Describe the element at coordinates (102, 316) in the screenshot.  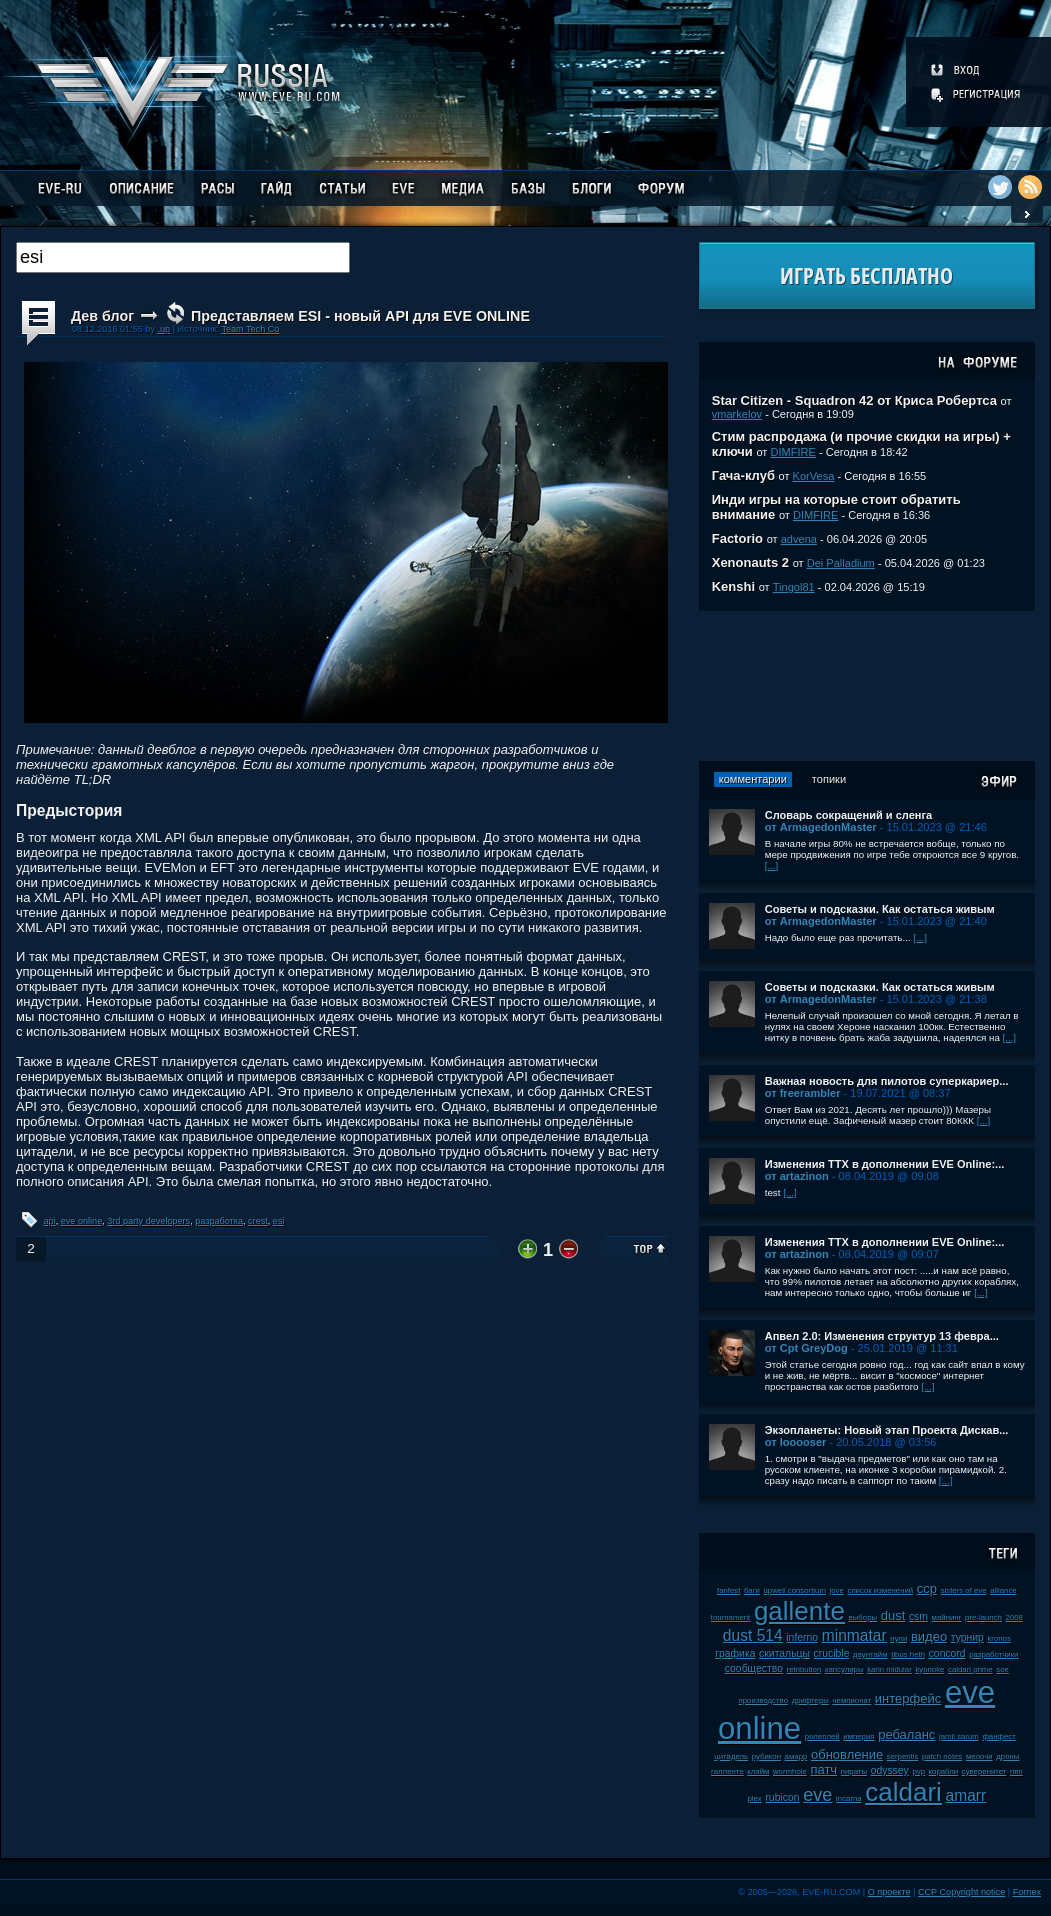
I see `Дев блог` at that location.